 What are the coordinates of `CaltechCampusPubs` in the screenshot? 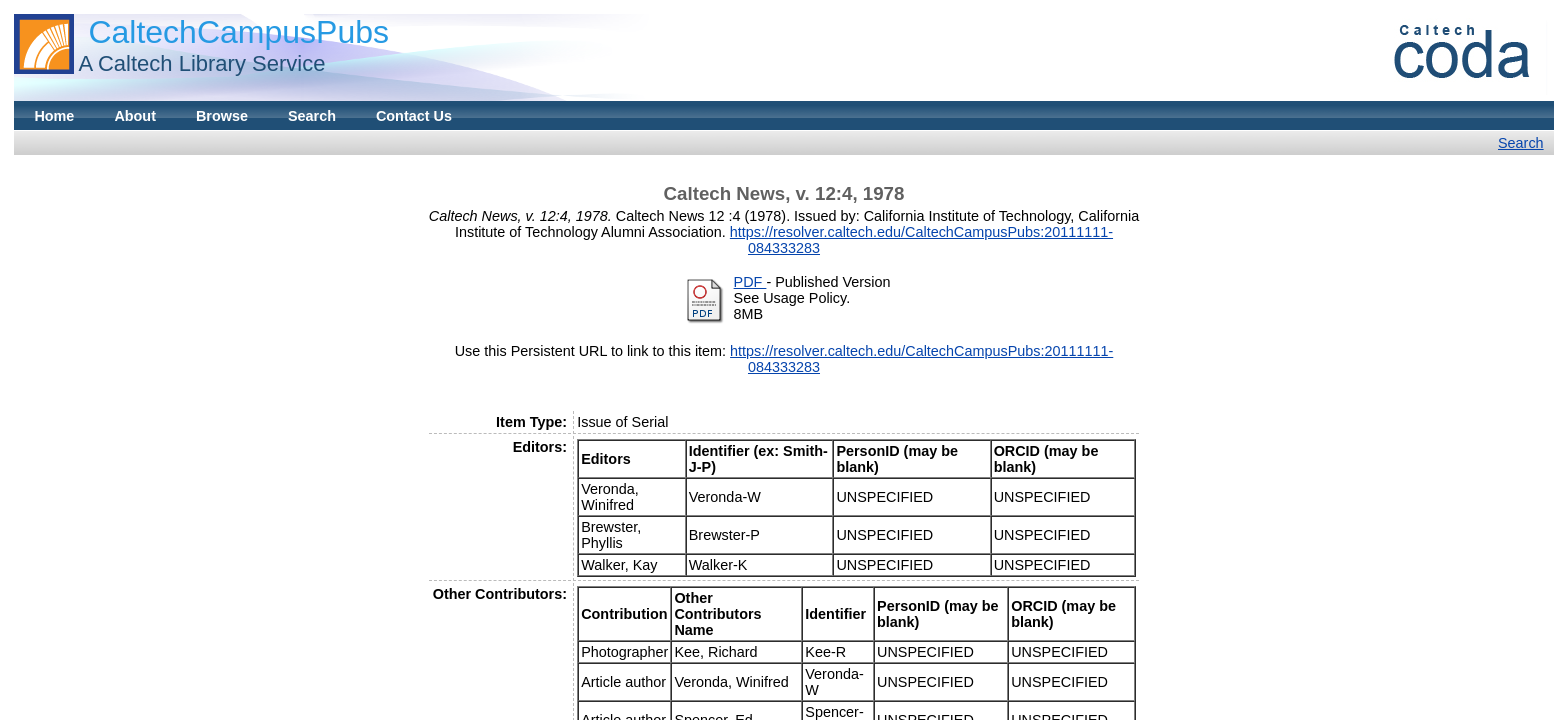 It's located at (238, 32).